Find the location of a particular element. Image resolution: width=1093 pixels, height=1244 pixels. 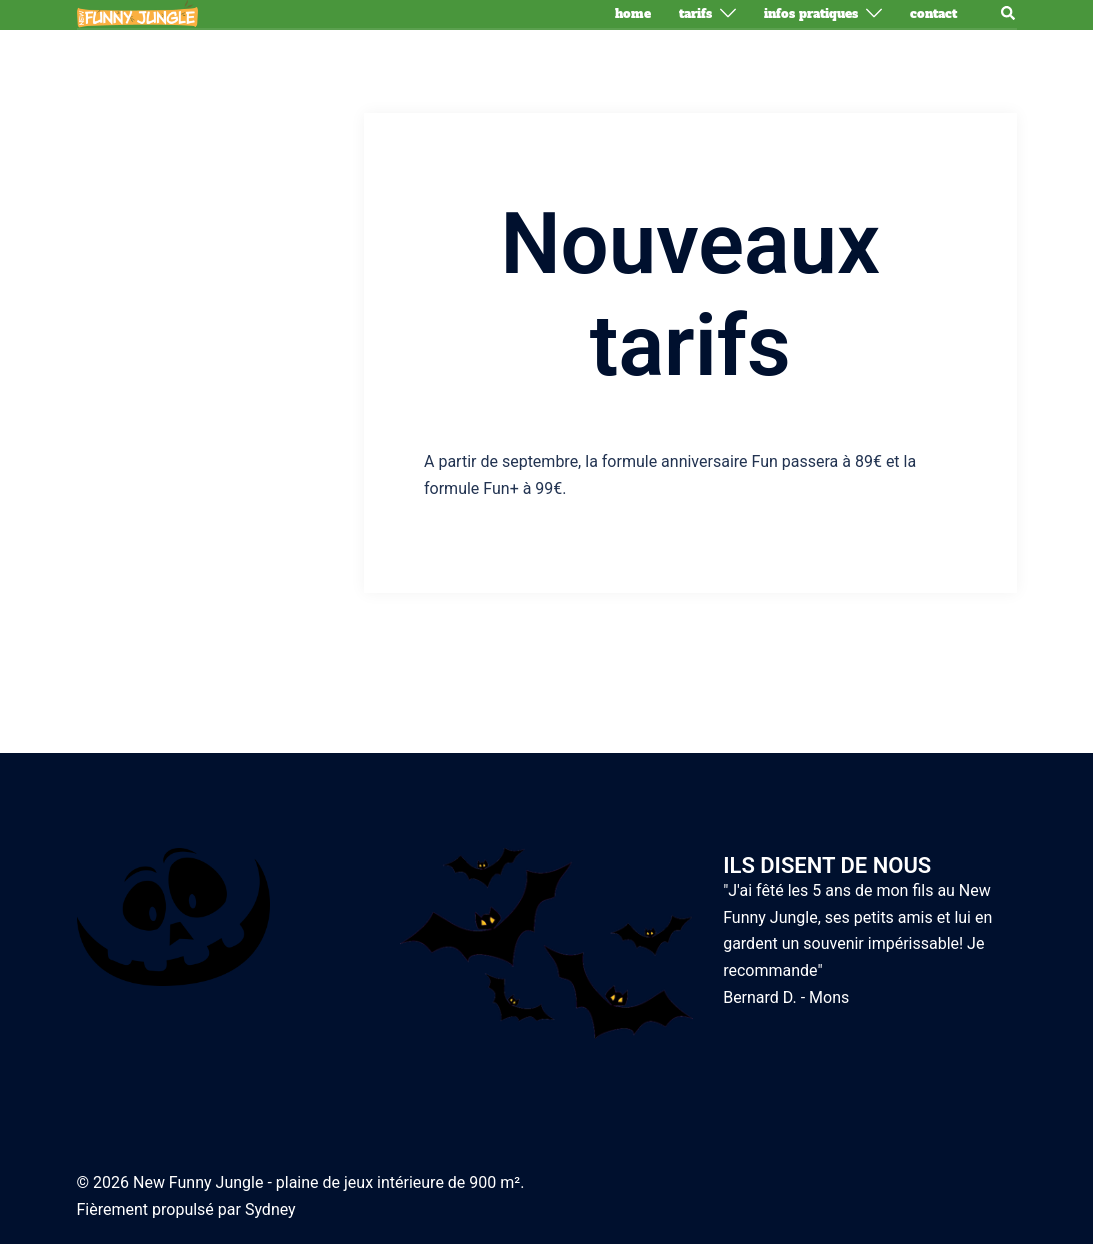

Home is located at coordinates (633, 14).